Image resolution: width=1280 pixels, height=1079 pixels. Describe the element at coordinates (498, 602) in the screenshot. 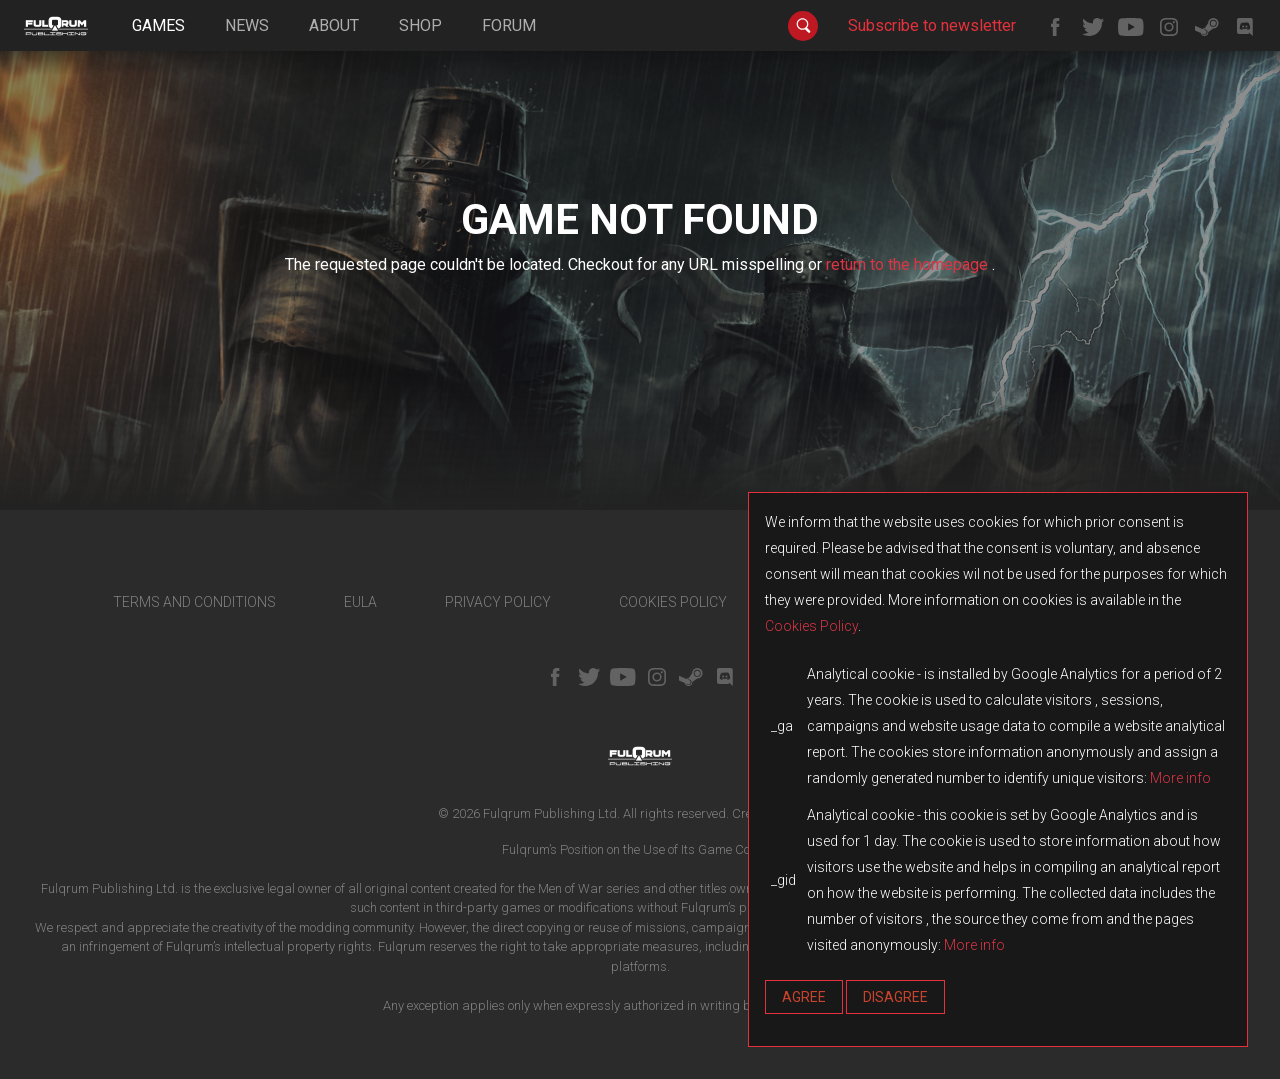

I see `PRIVACY POLICY` at that location.